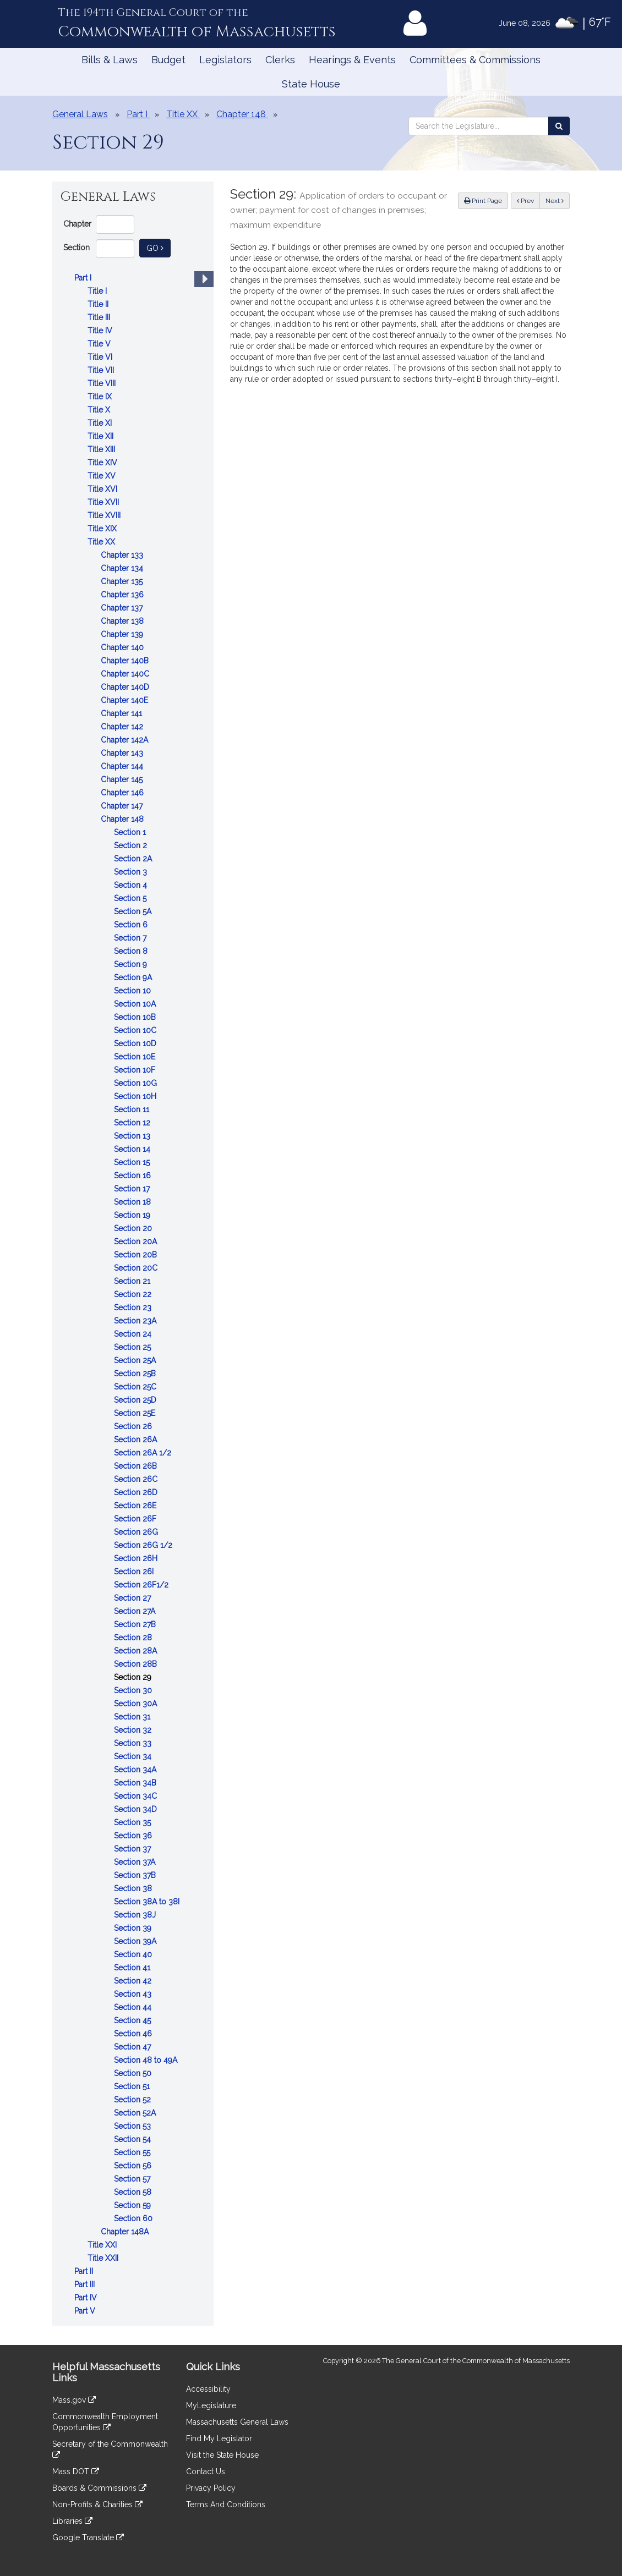 This screenshot has width=622, height=2576. I want to click on Section 17, so click(133, 1188).